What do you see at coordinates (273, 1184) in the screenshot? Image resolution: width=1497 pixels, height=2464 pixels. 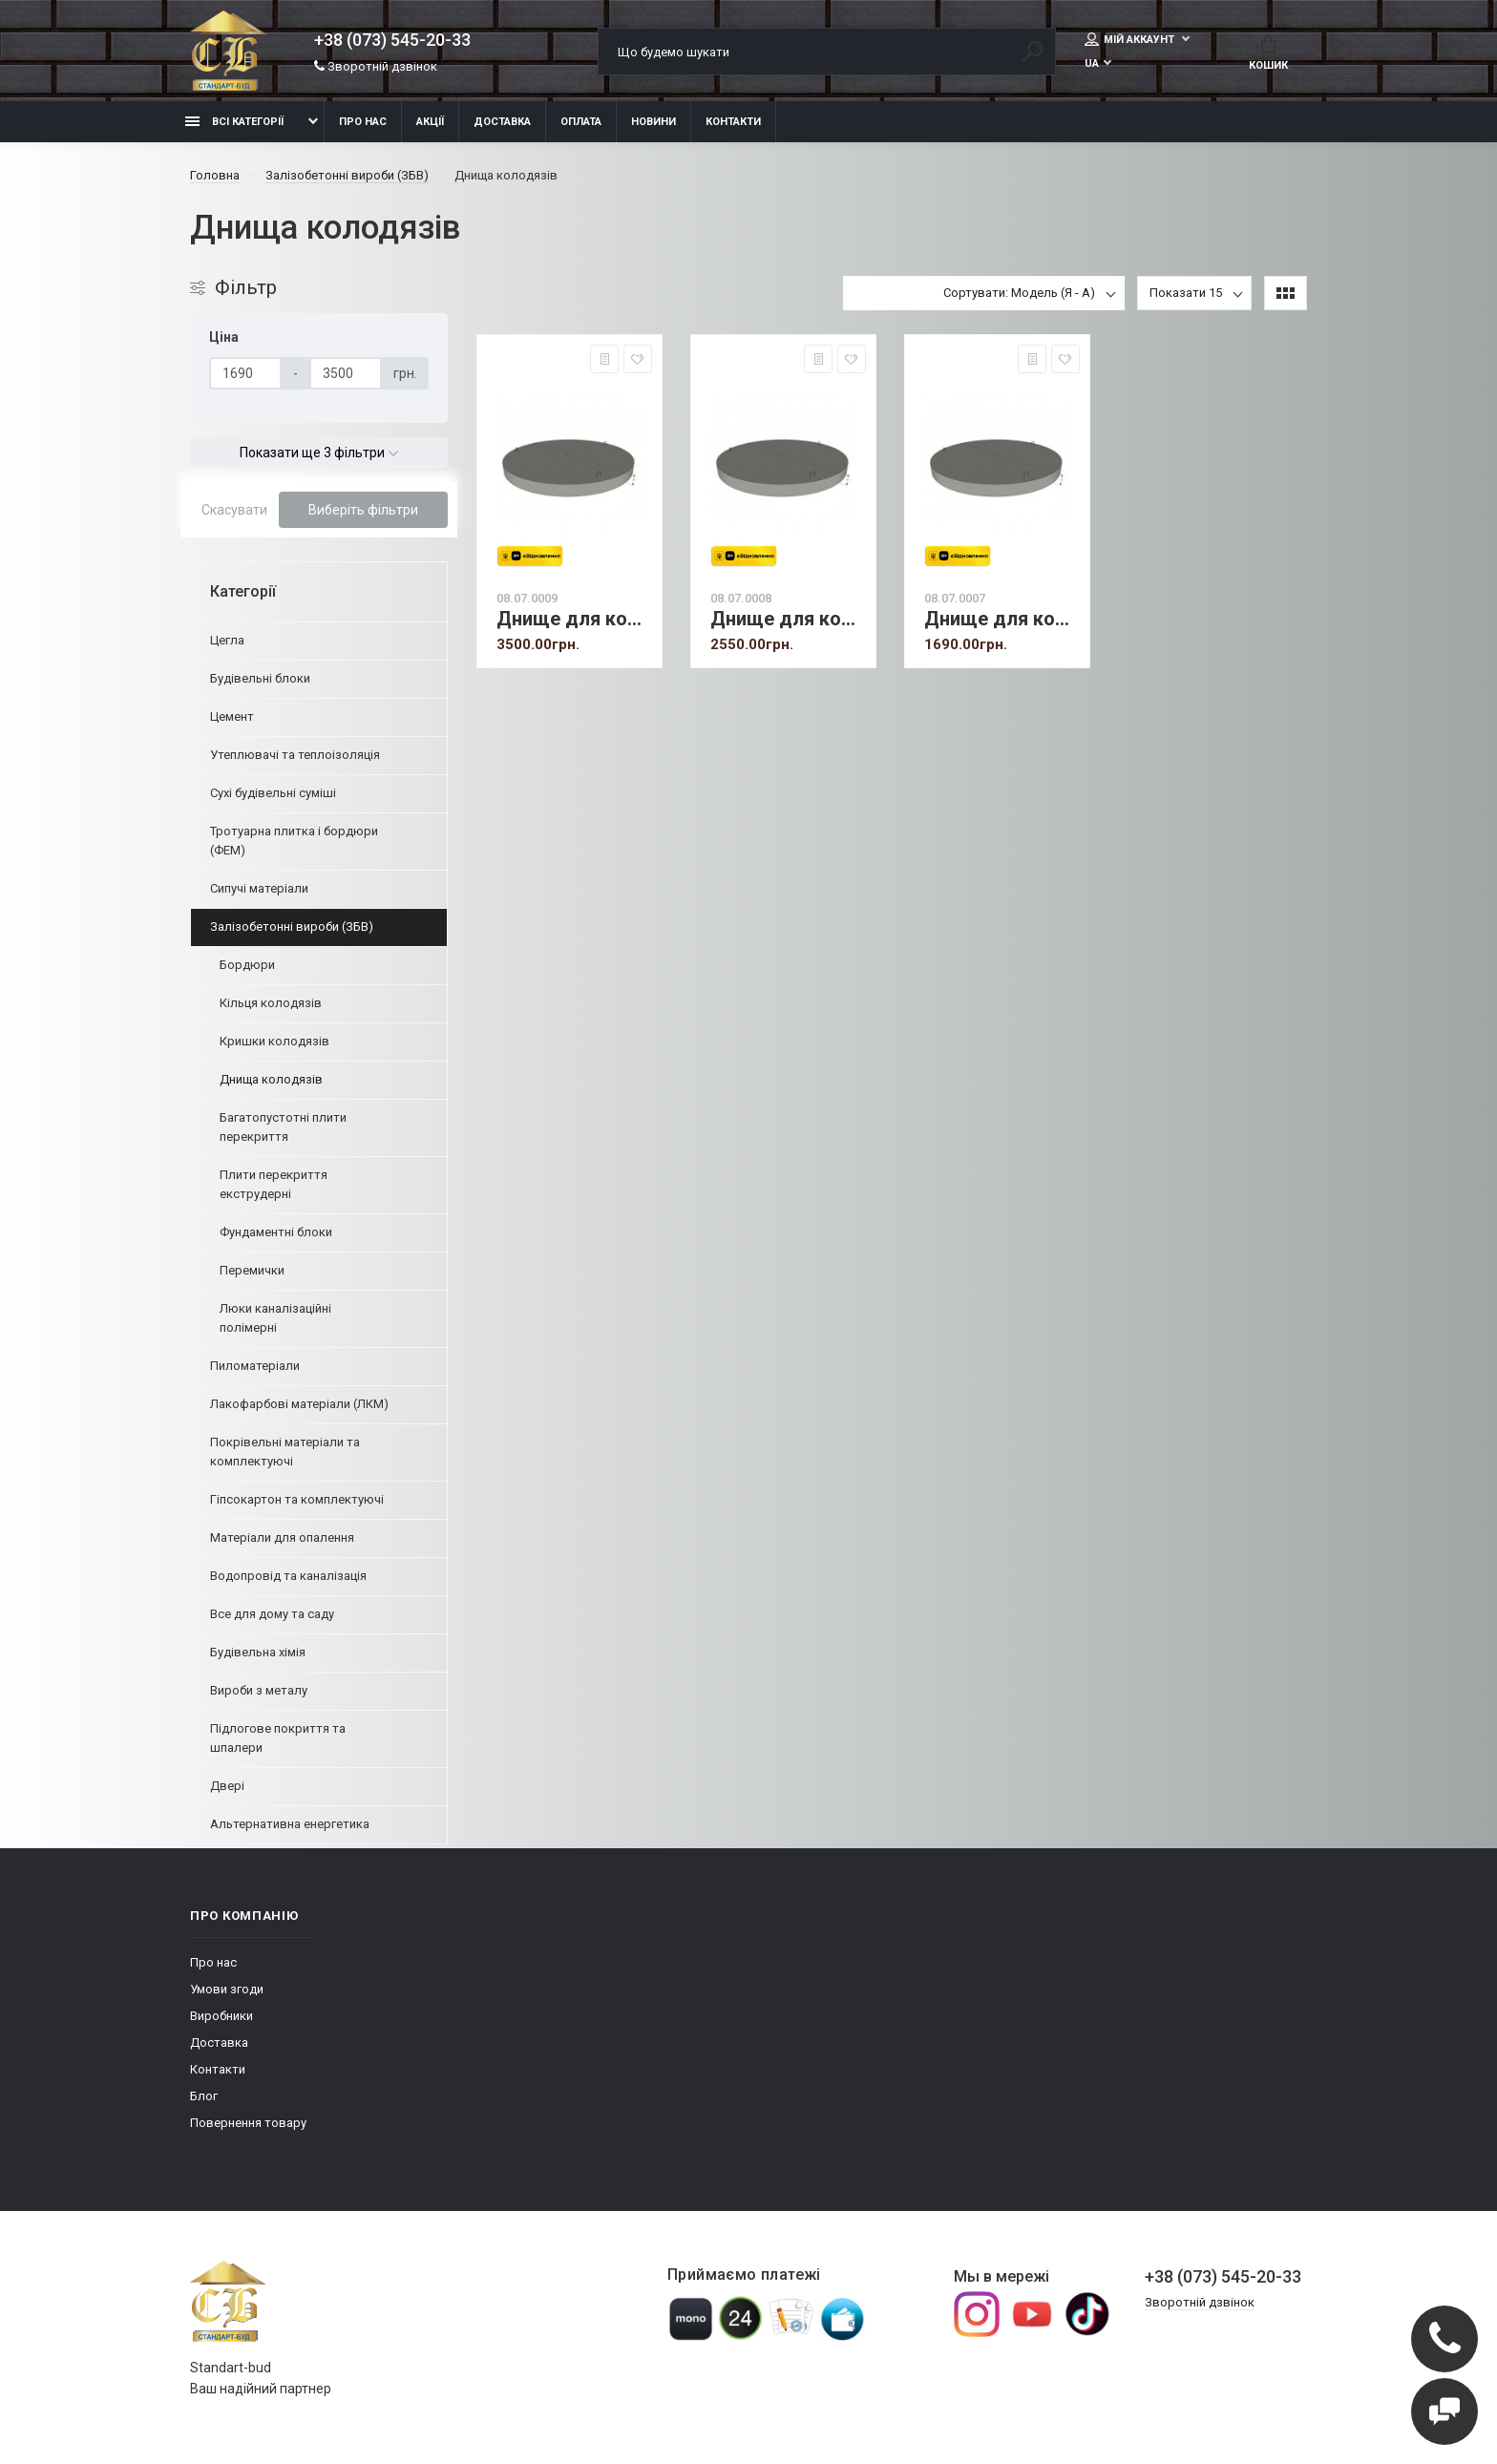 I see `Плити перекриття екструдерні` at bounding box center [273, 1184].